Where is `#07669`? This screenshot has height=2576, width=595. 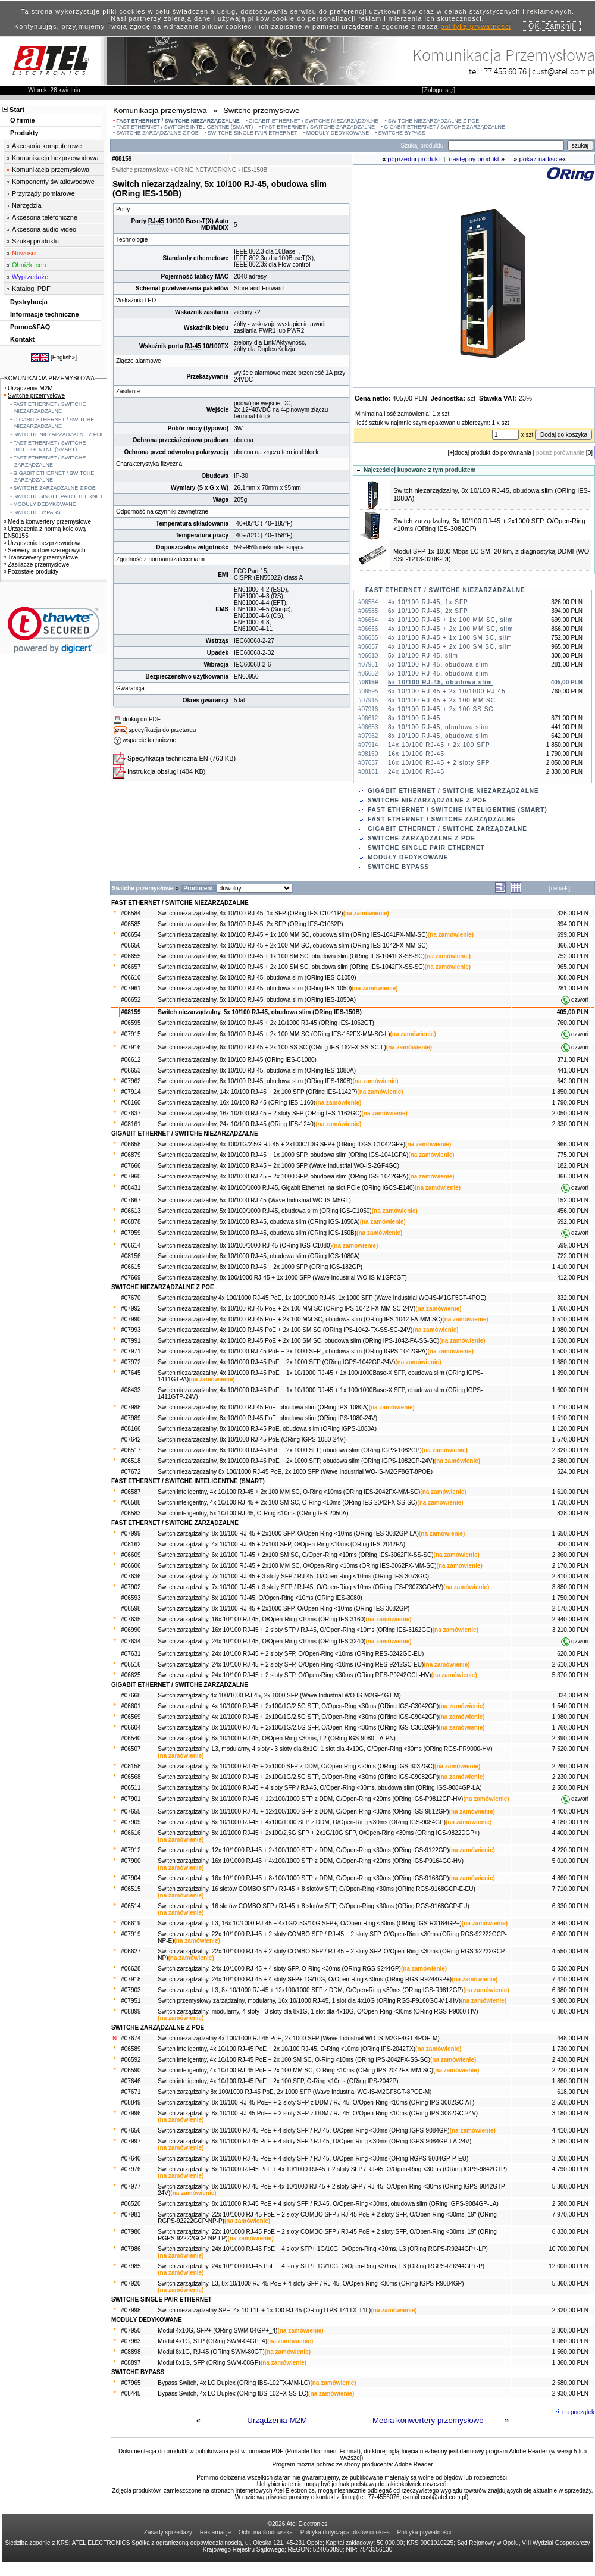 #07669 is located at coordinates (130, 1277).